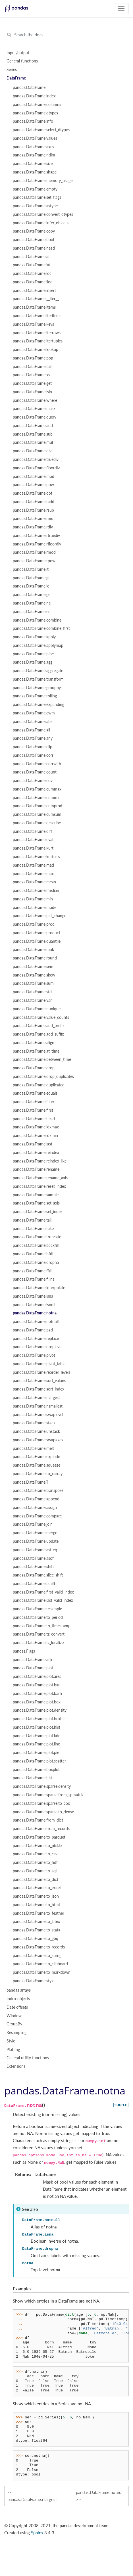 The height and width of the screenshot is (2576, 133). Describe the element at coordinates (33, 966) in the screenshot. I see `pandas.DataFrame.sem` at that location.